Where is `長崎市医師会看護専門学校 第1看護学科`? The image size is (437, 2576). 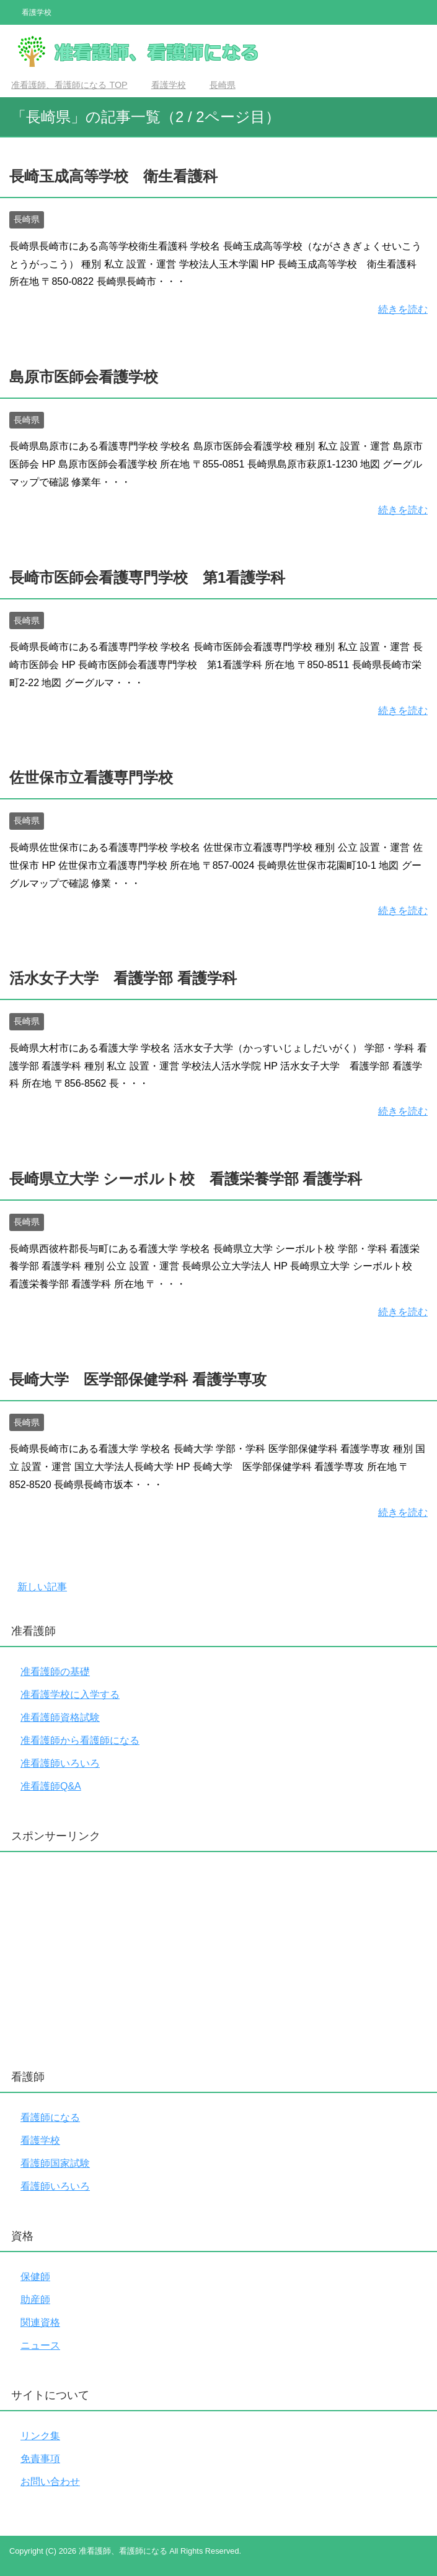
長崎市医師会看護専門学校 第1看護学科 is located at coordinates (147, 577).